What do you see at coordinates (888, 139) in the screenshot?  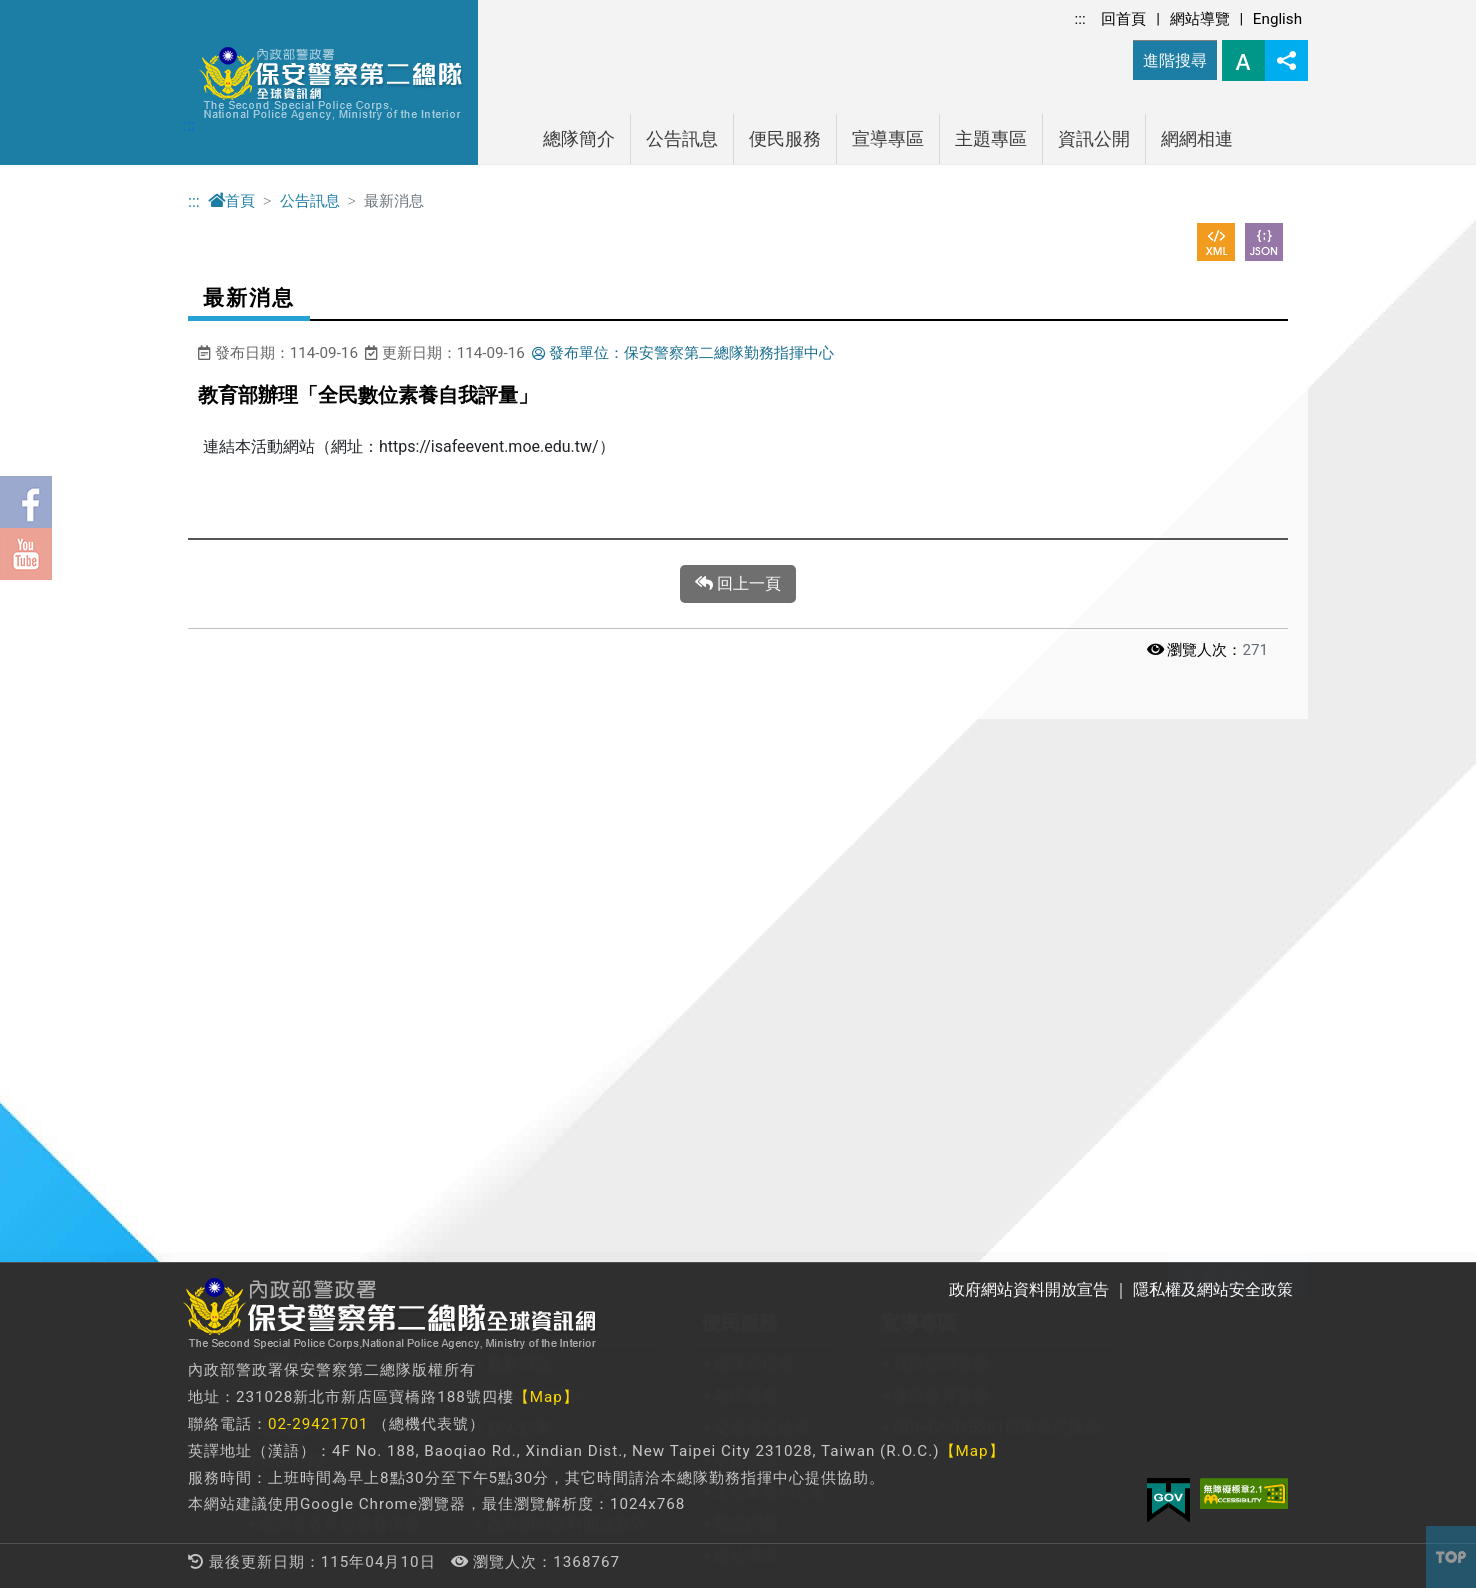 I see `宣導專區` at bounding box center [888, 139].